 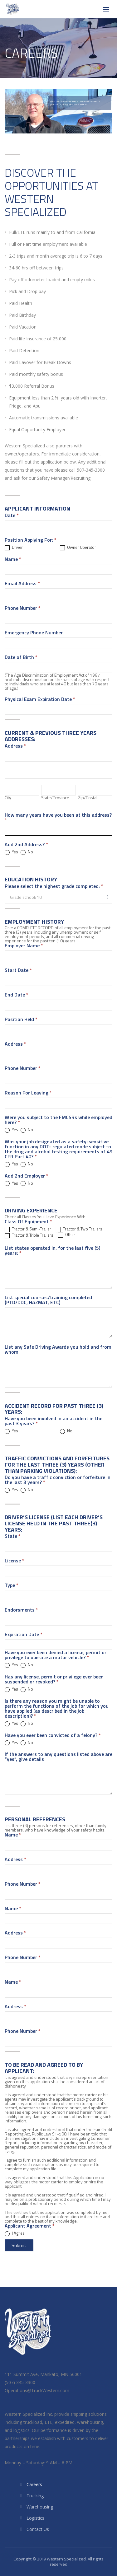 I want to click on How many years have you been at this address?, so click(x=58, y=818).